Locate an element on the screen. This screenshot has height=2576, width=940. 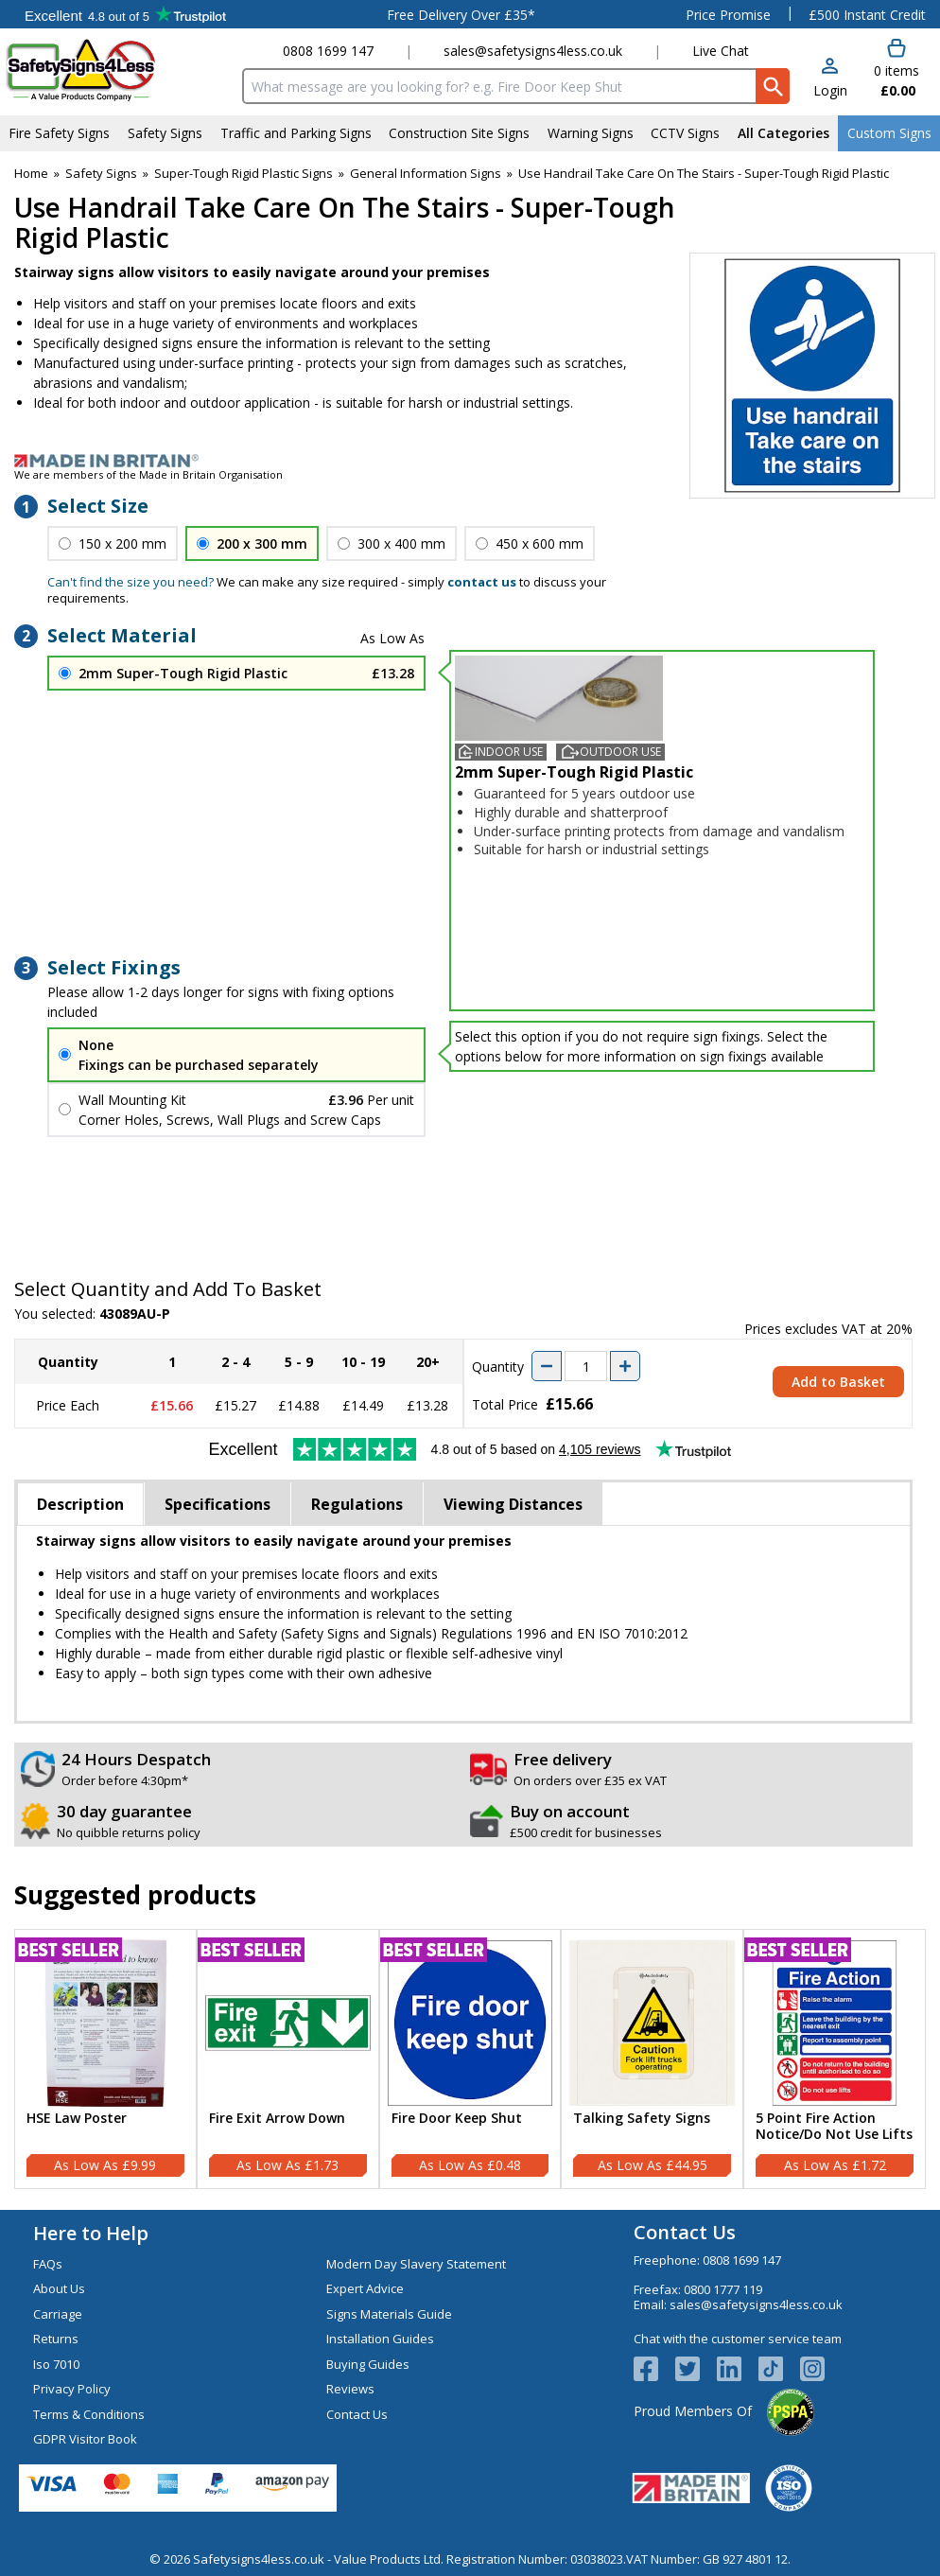
Signs Materials Guide [Visit Signs Materials Guide] is located at coordinates (389, 2313).